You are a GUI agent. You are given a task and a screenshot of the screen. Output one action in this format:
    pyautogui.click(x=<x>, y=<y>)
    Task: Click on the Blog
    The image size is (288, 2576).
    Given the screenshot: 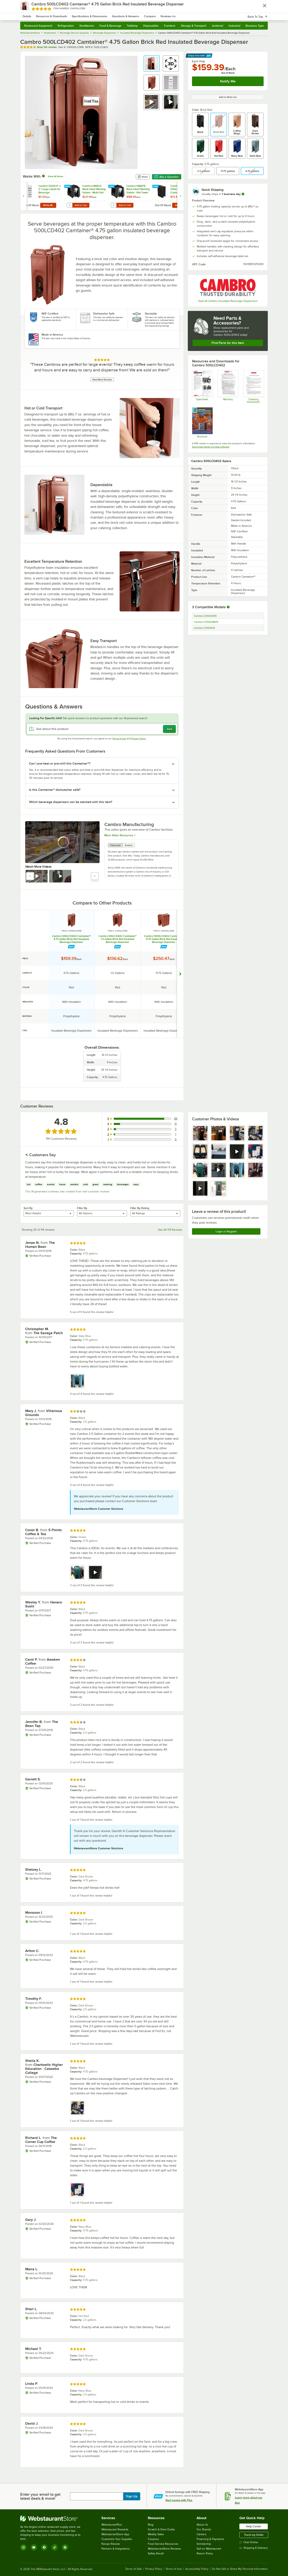 What is the action you would take?
    pyautogui.click(x=150, y=2524)
    